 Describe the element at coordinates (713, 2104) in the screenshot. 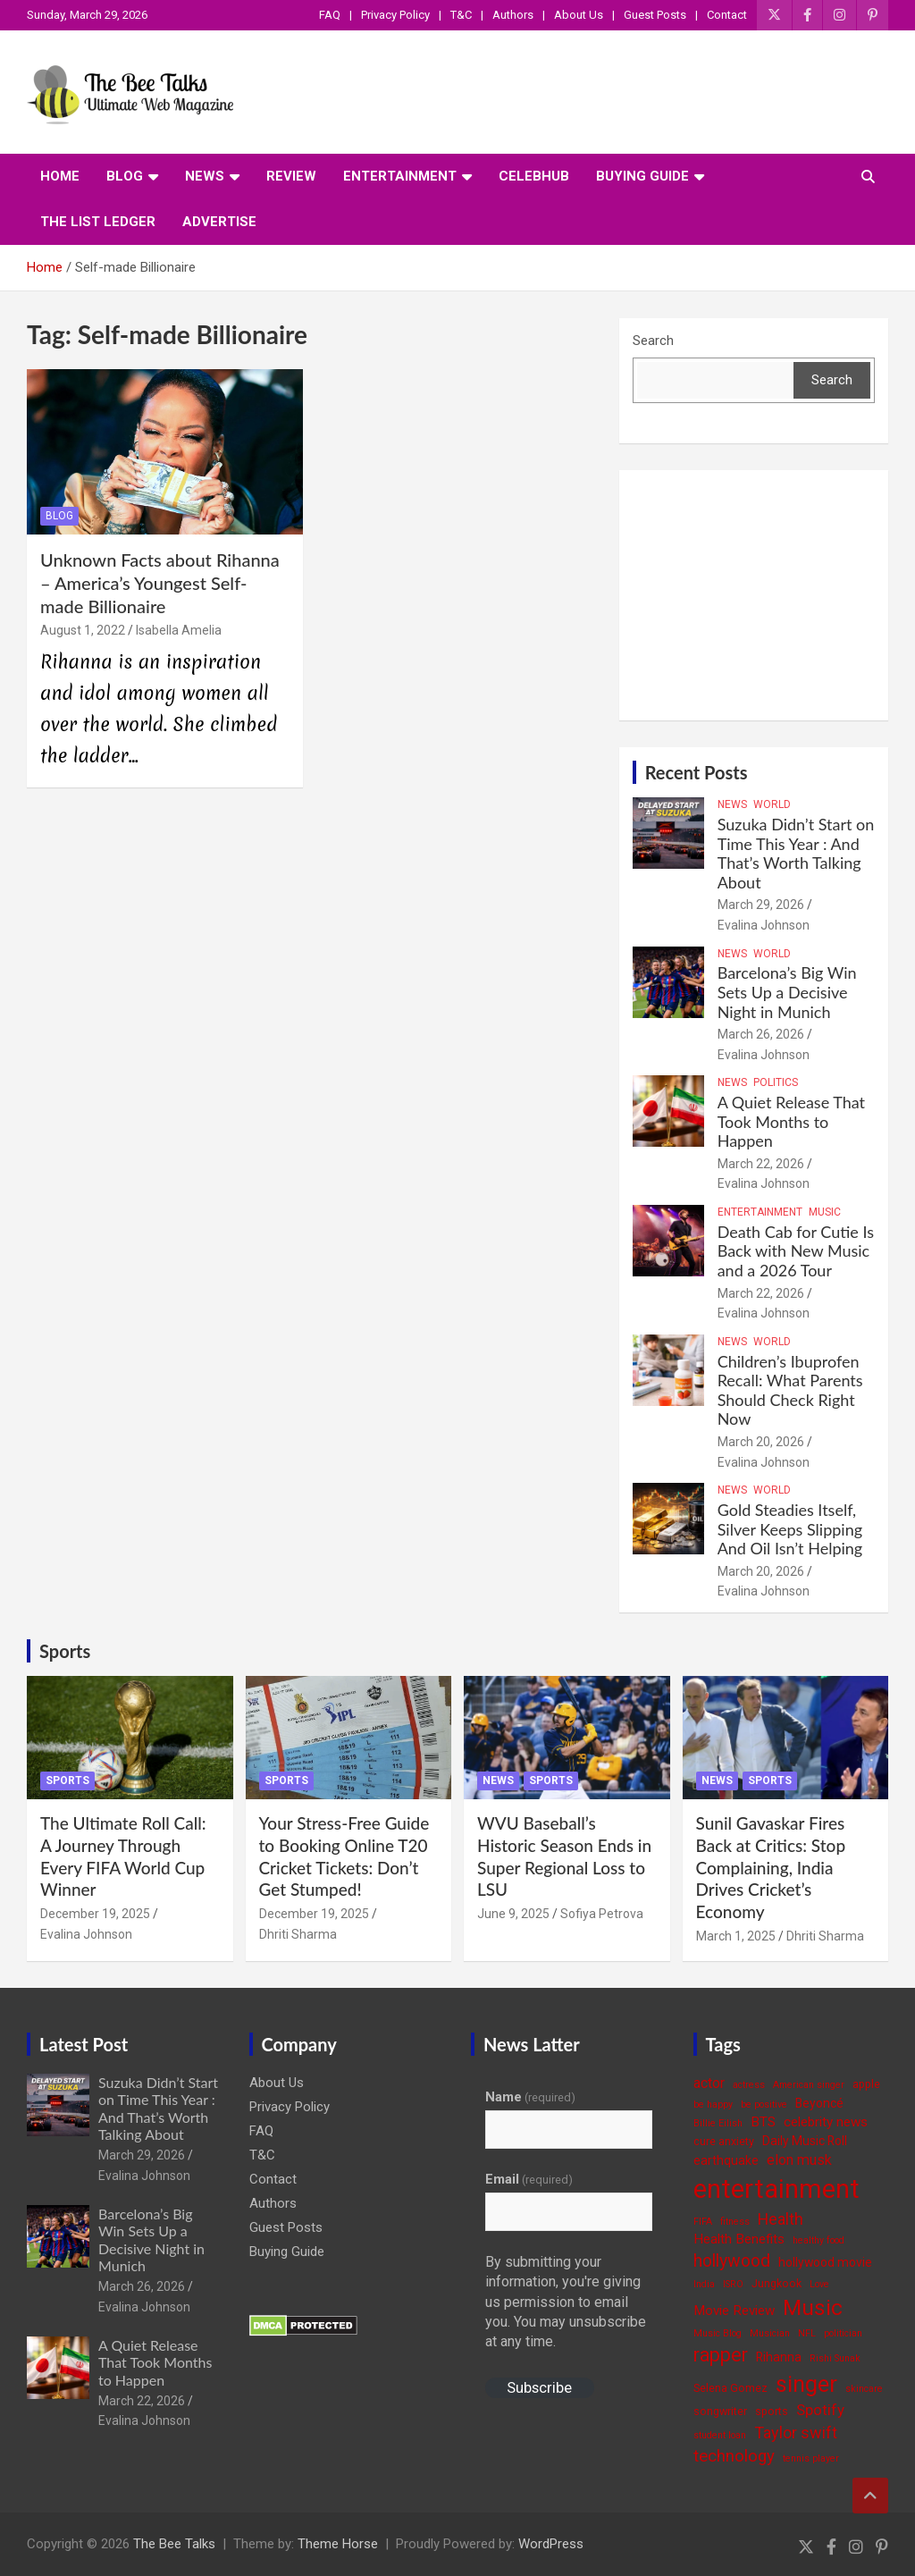

I see `be happy [be happy (3 items)]` at that location.